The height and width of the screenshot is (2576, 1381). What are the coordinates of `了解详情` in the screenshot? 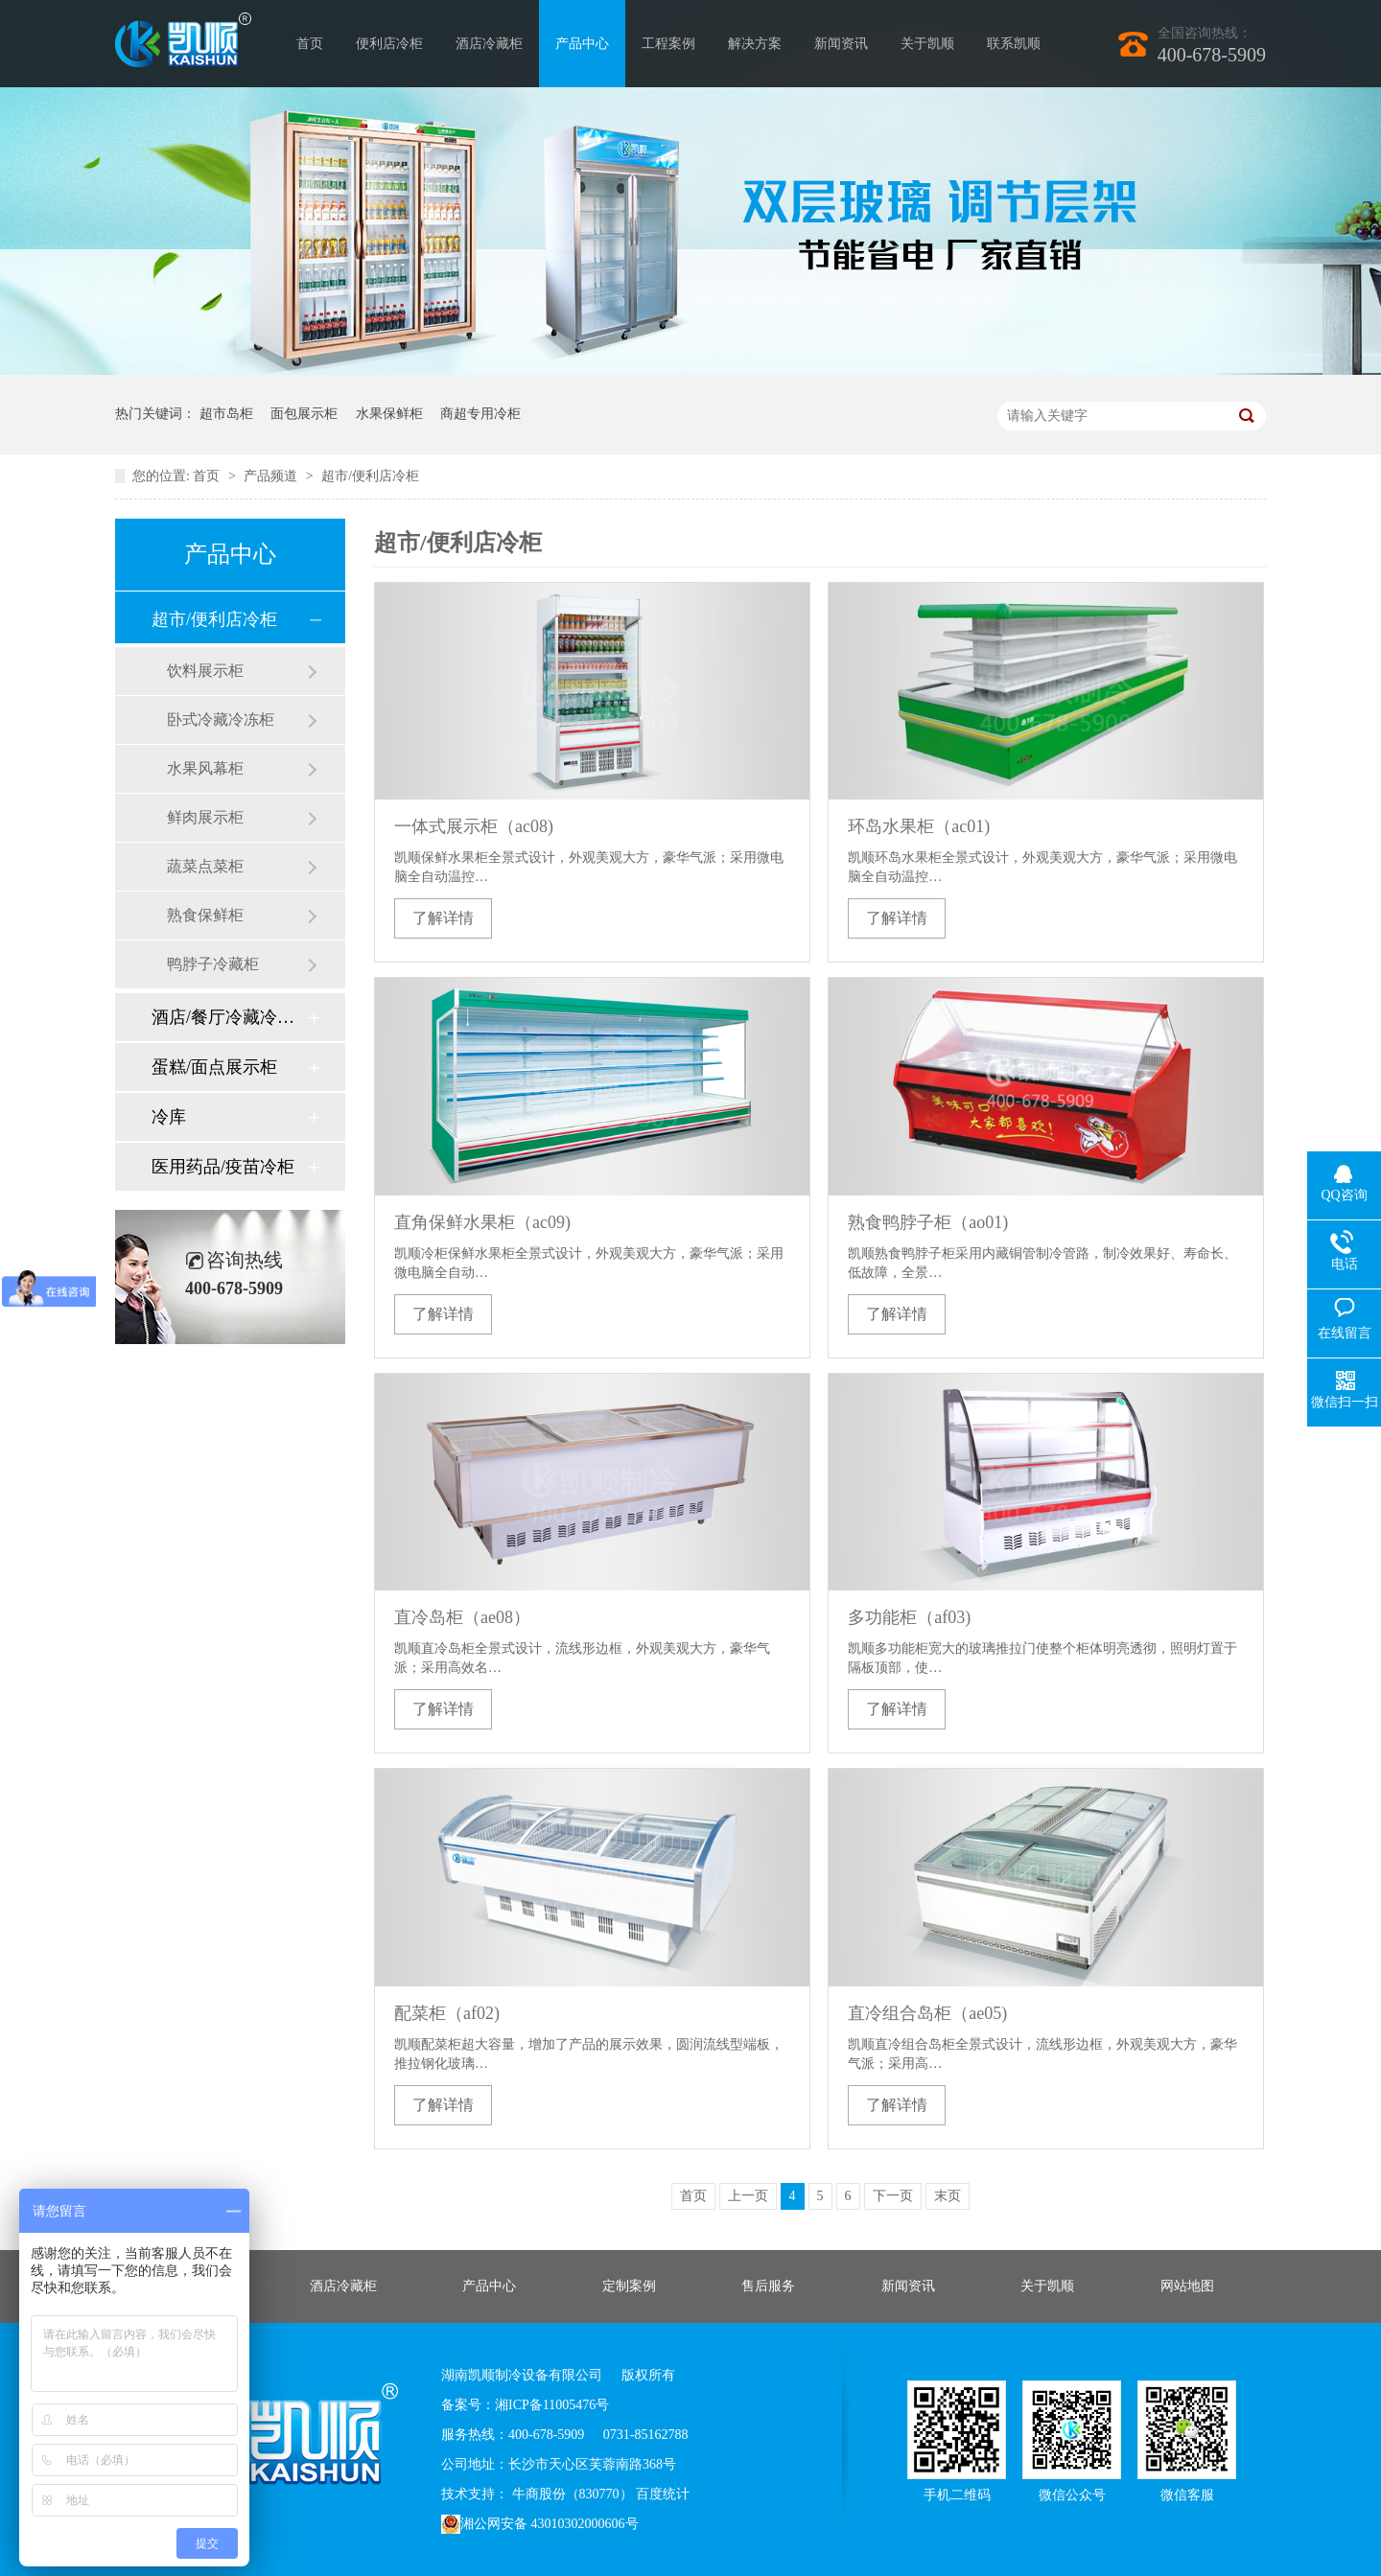 It's located at (443, 918).